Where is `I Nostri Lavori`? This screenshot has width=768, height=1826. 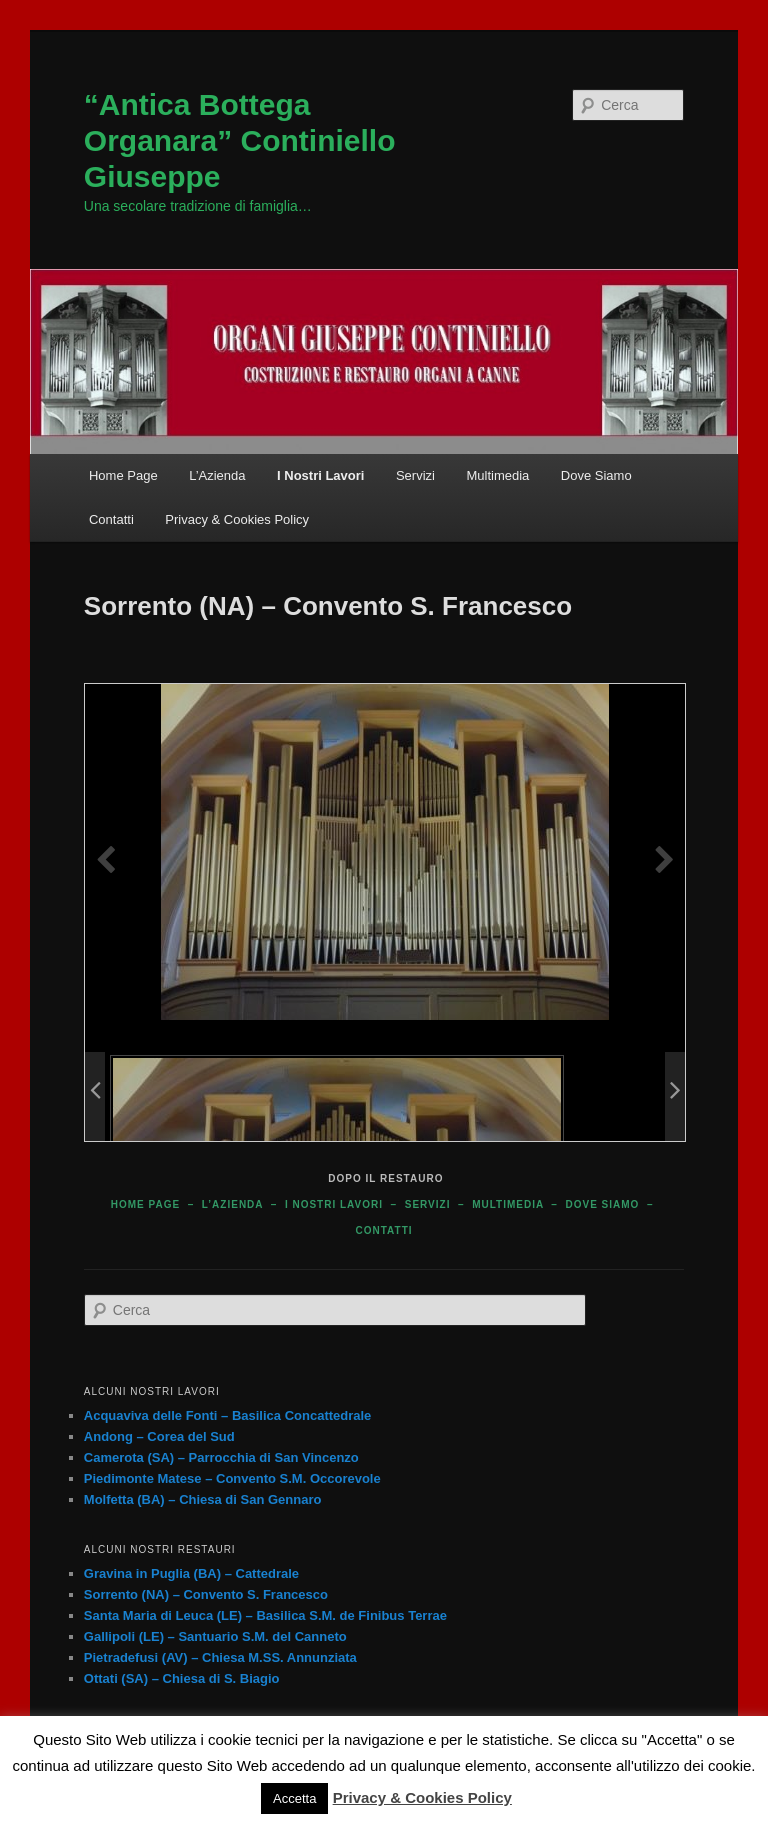 I Nostri Lavori is located at coordinates (320, 475).